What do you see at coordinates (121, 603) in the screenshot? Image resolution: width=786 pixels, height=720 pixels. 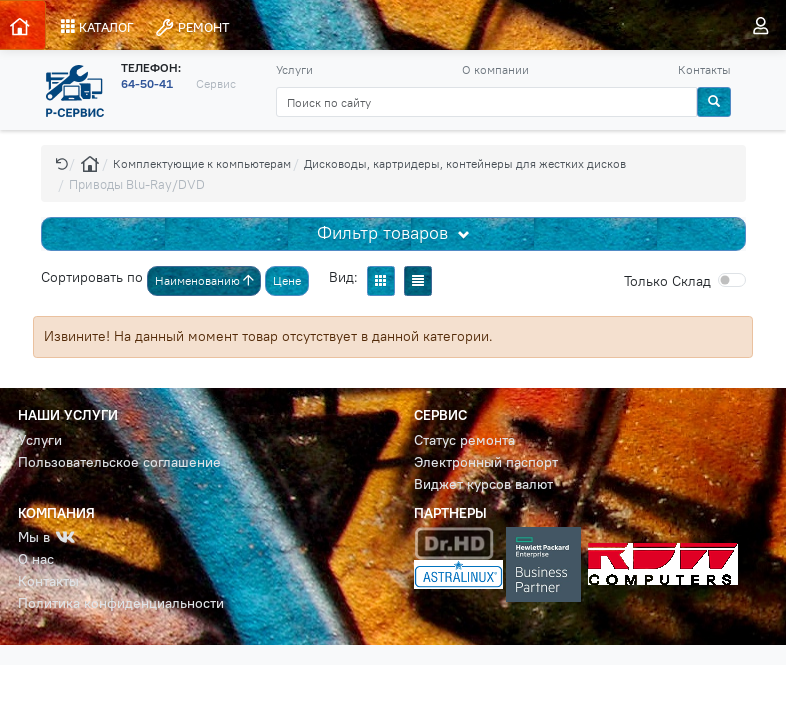 I see `Политика конфиденциальности` at bounding box center [121, 603].